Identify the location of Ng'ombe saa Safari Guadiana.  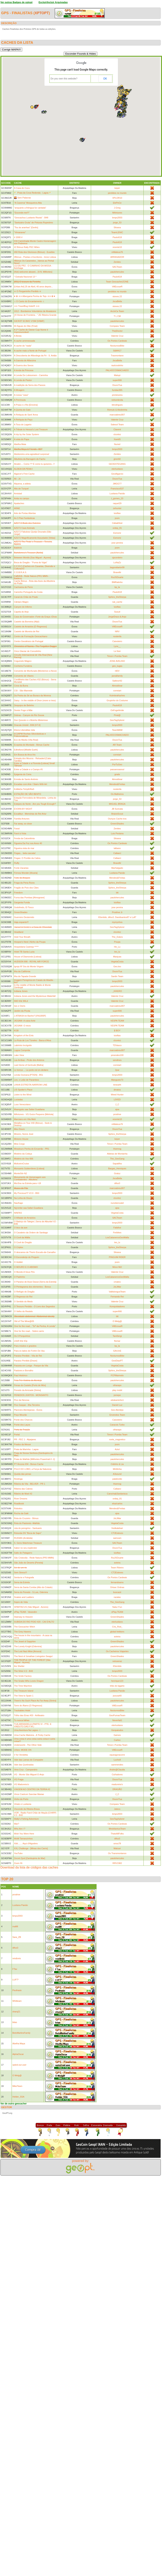
(28, 1208).